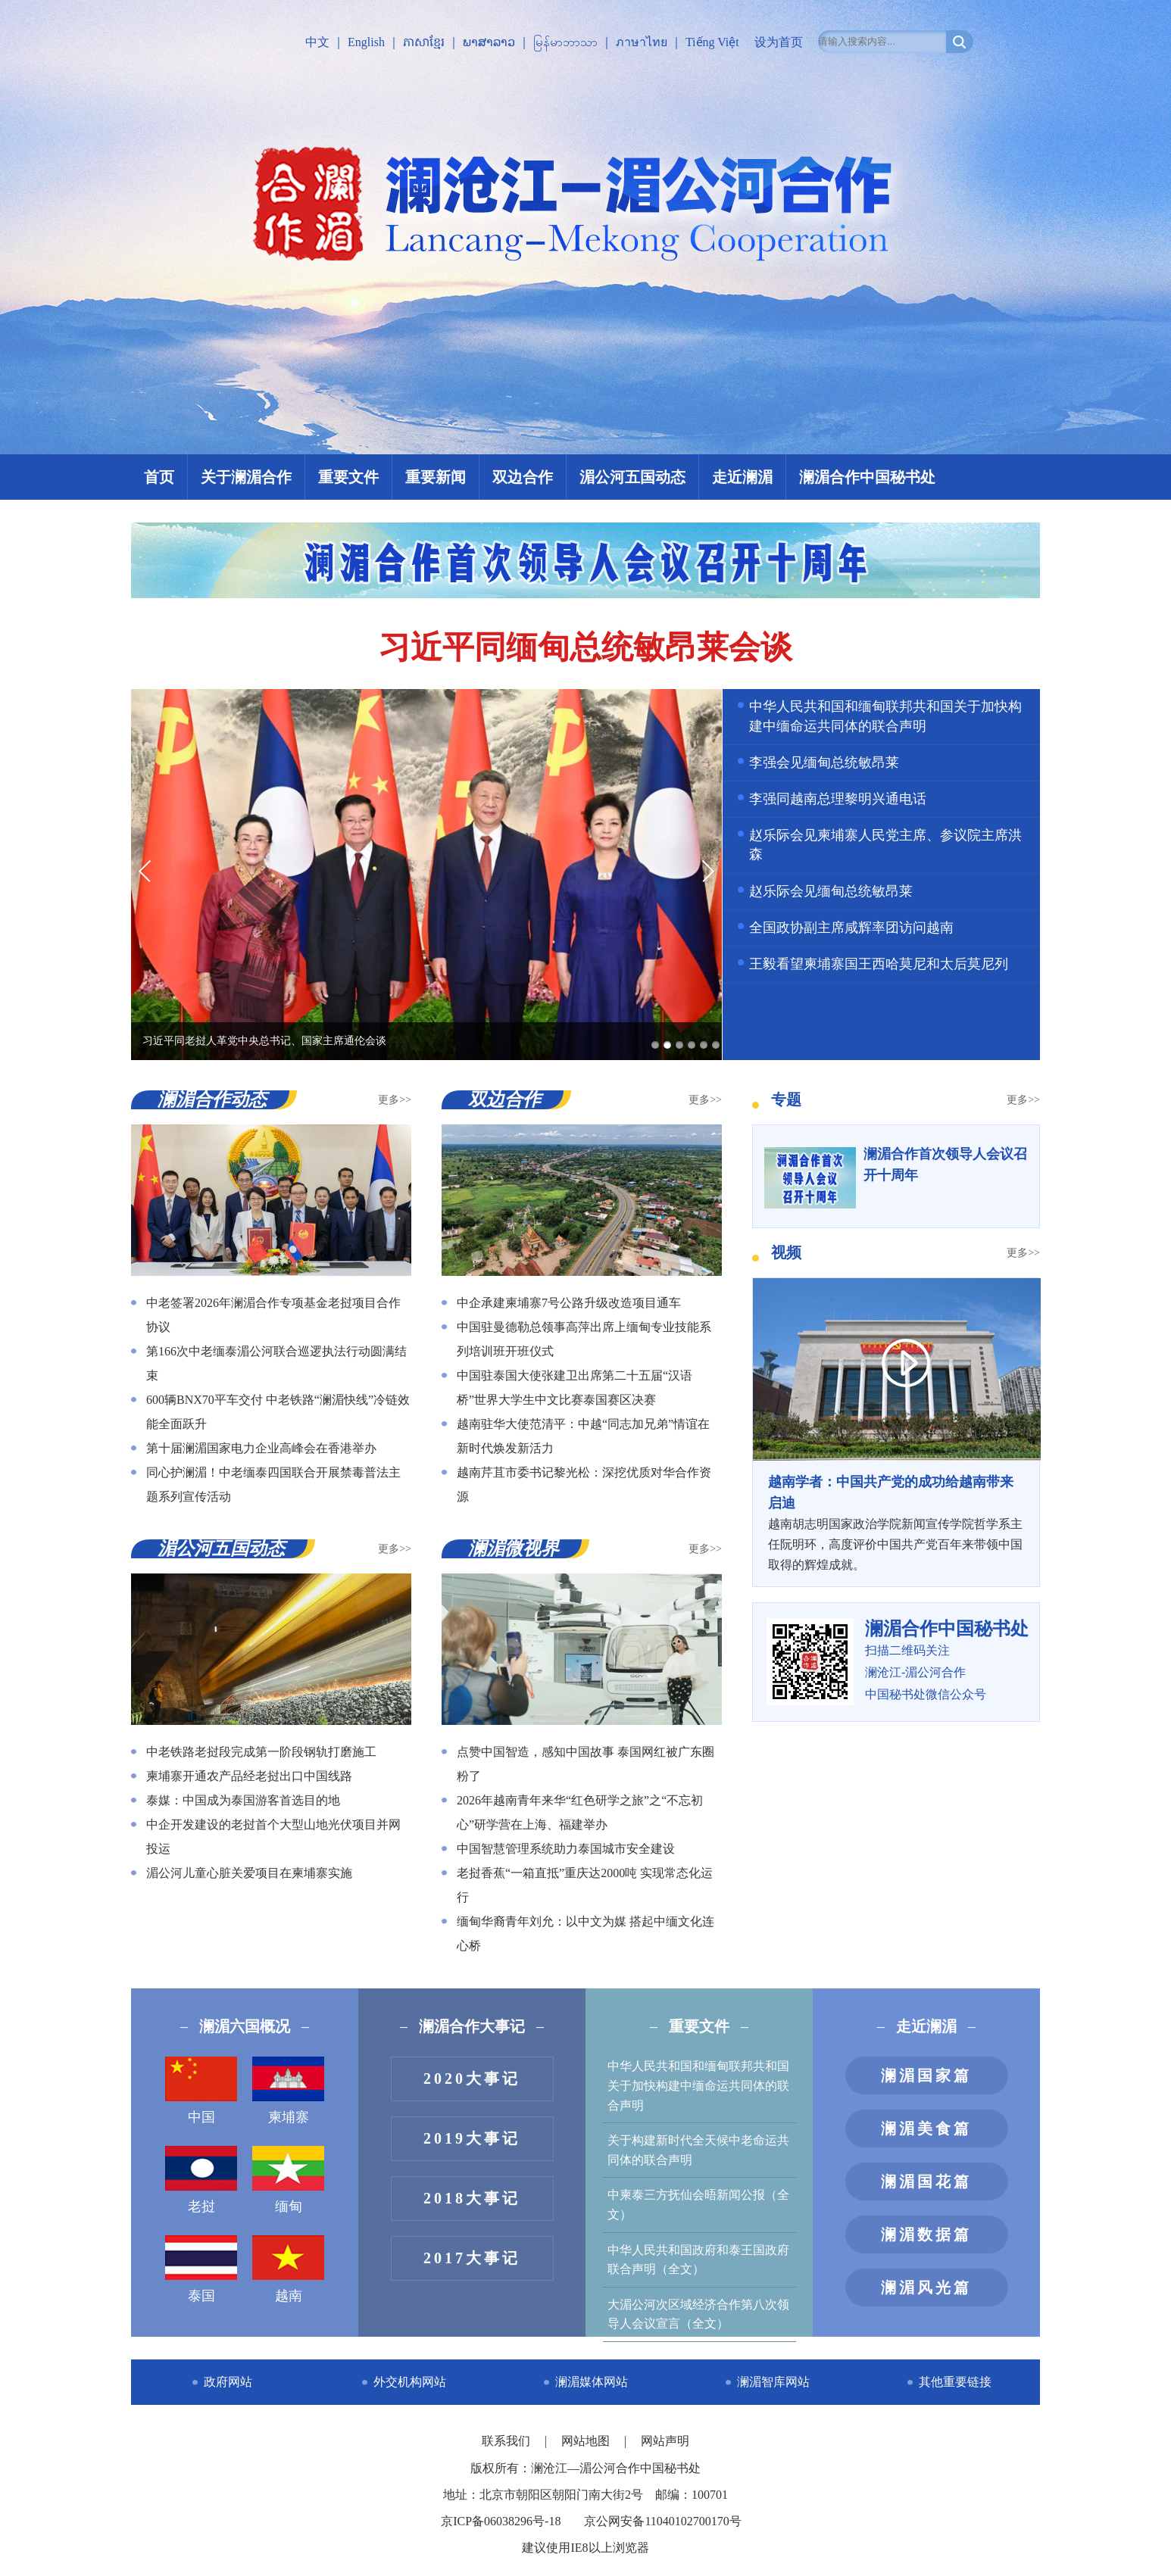 This screenshot has height=2576, width=1171. What do you see at coordinates (712, 42) in the screenshot?
I see `Tiếng Việt` at bounding box center [712, 42].